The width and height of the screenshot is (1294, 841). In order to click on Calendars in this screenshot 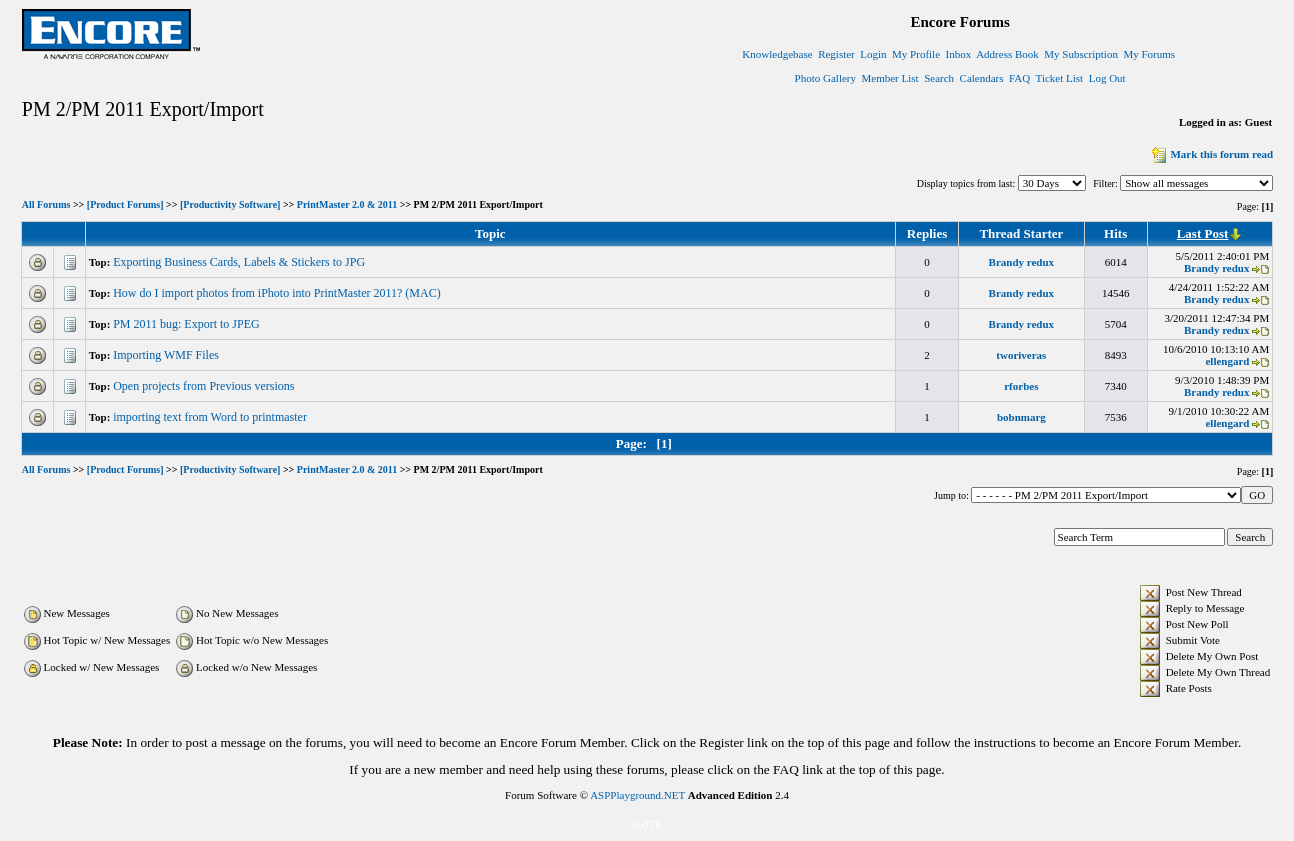, I will do `click(982, 78)`.